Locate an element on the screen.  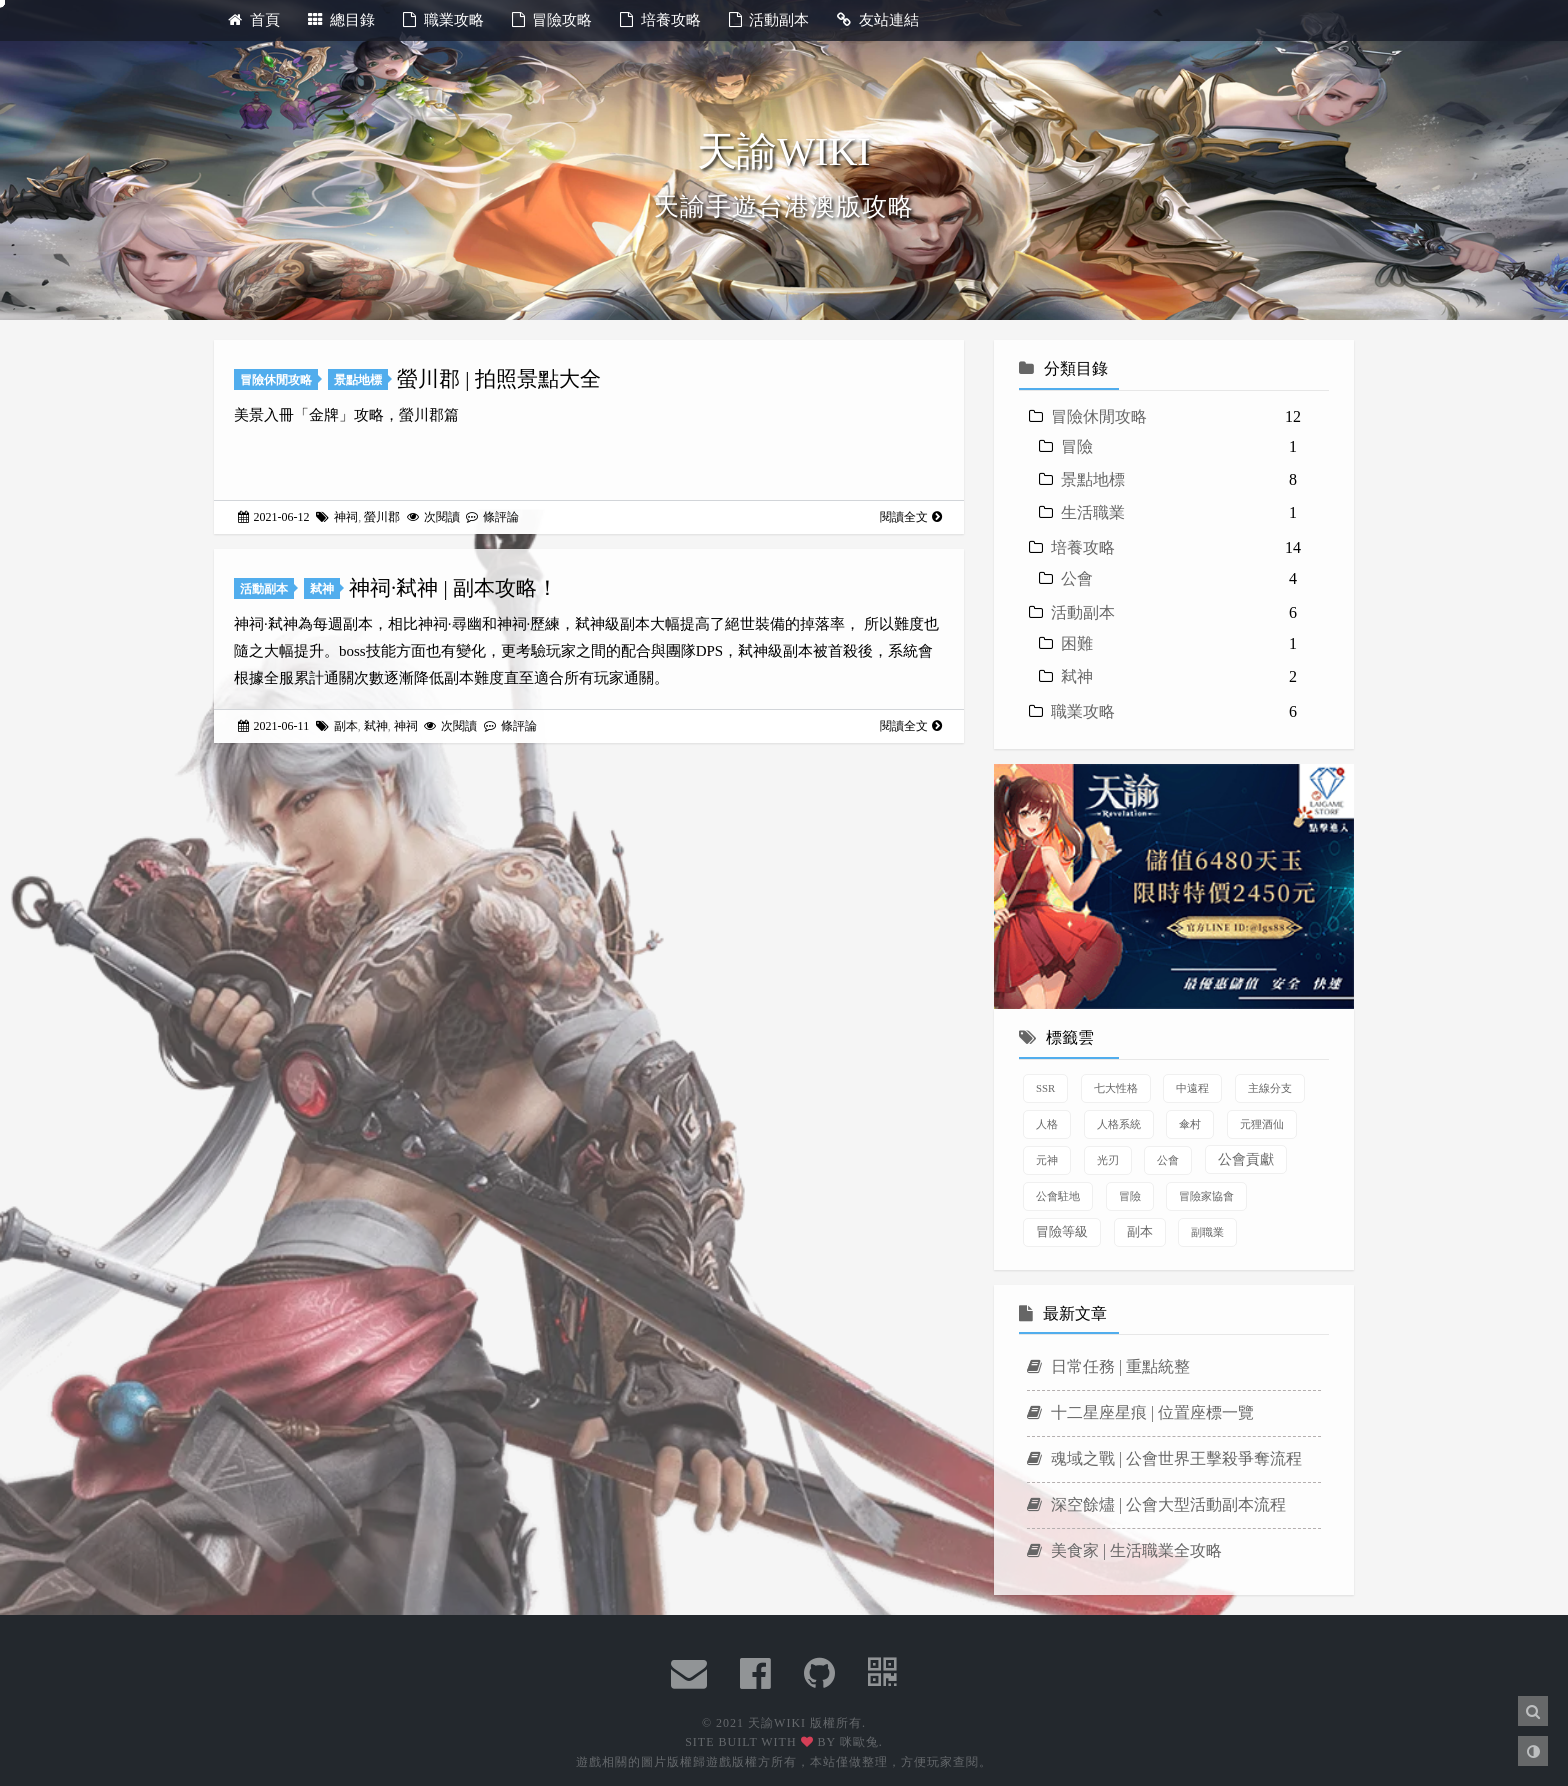
螢川郡 | 拍照景點大全 is located at coordinates (499, 379).